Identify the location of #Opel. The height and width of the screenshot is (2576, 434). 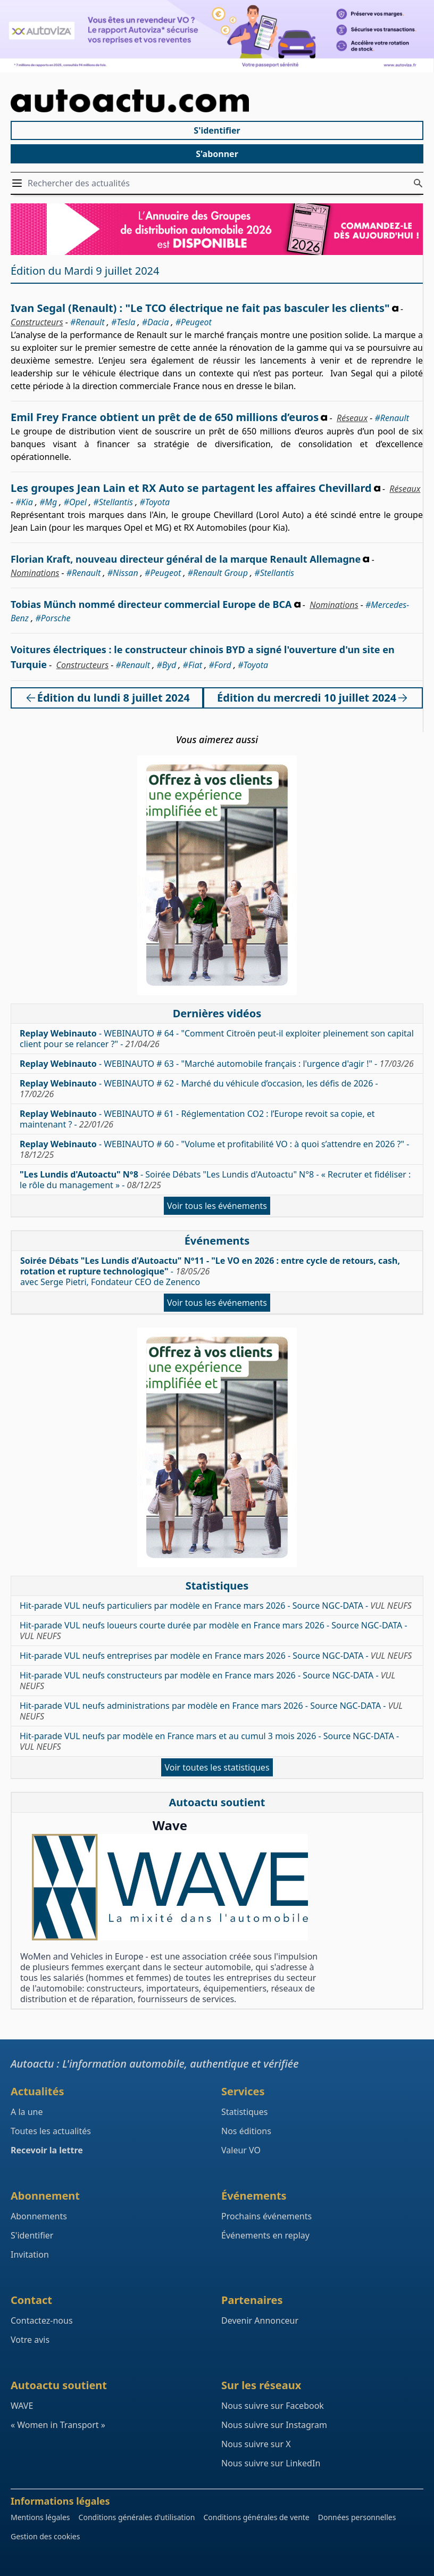
(75, 502).